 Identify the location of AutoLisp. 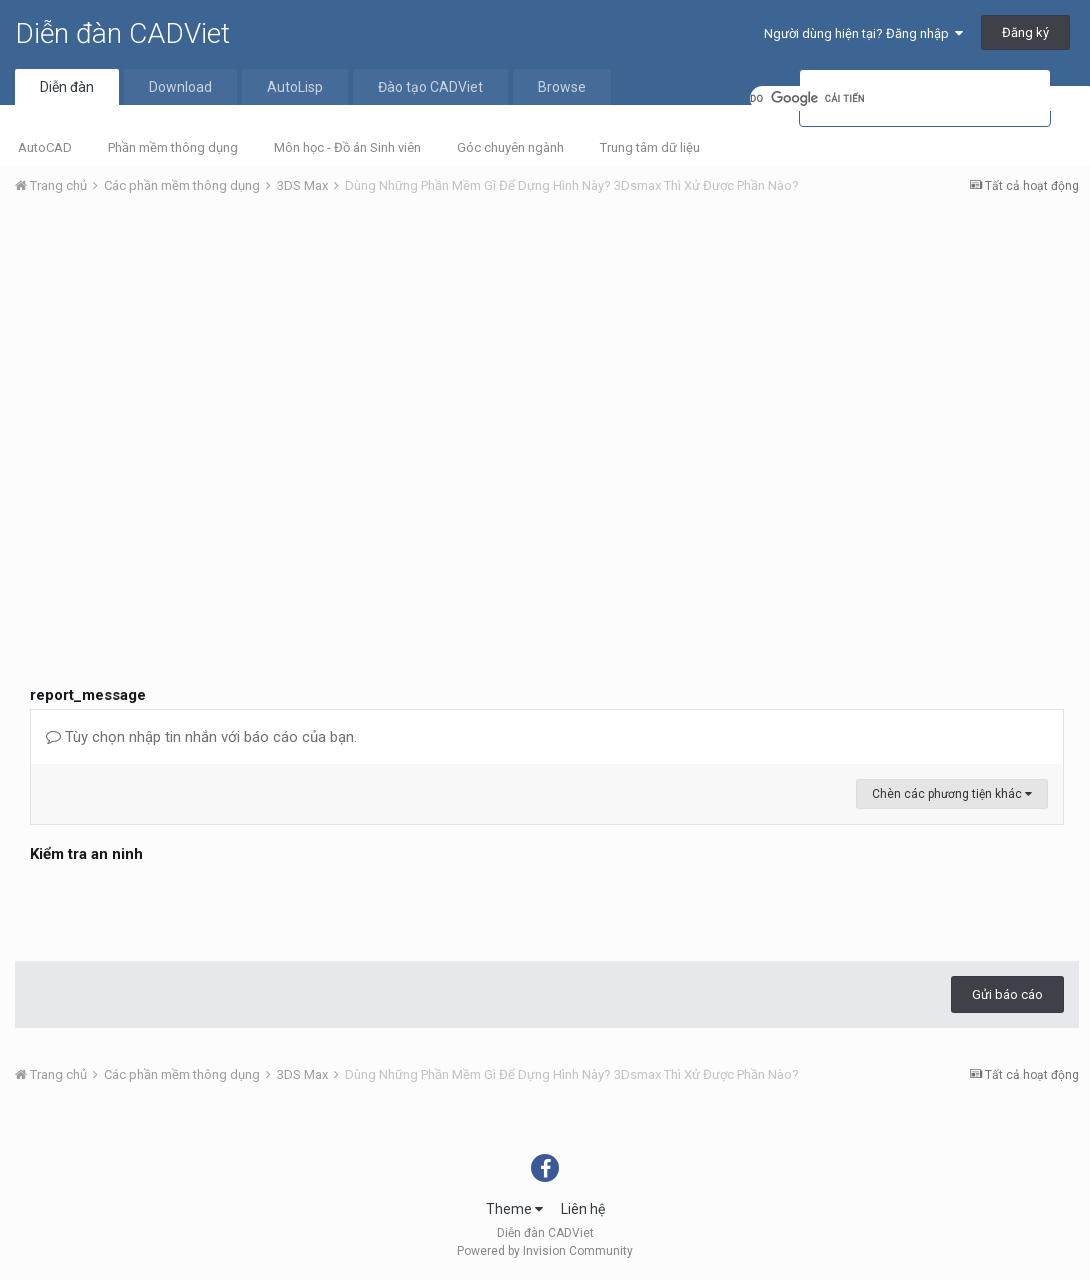
(295, 87).